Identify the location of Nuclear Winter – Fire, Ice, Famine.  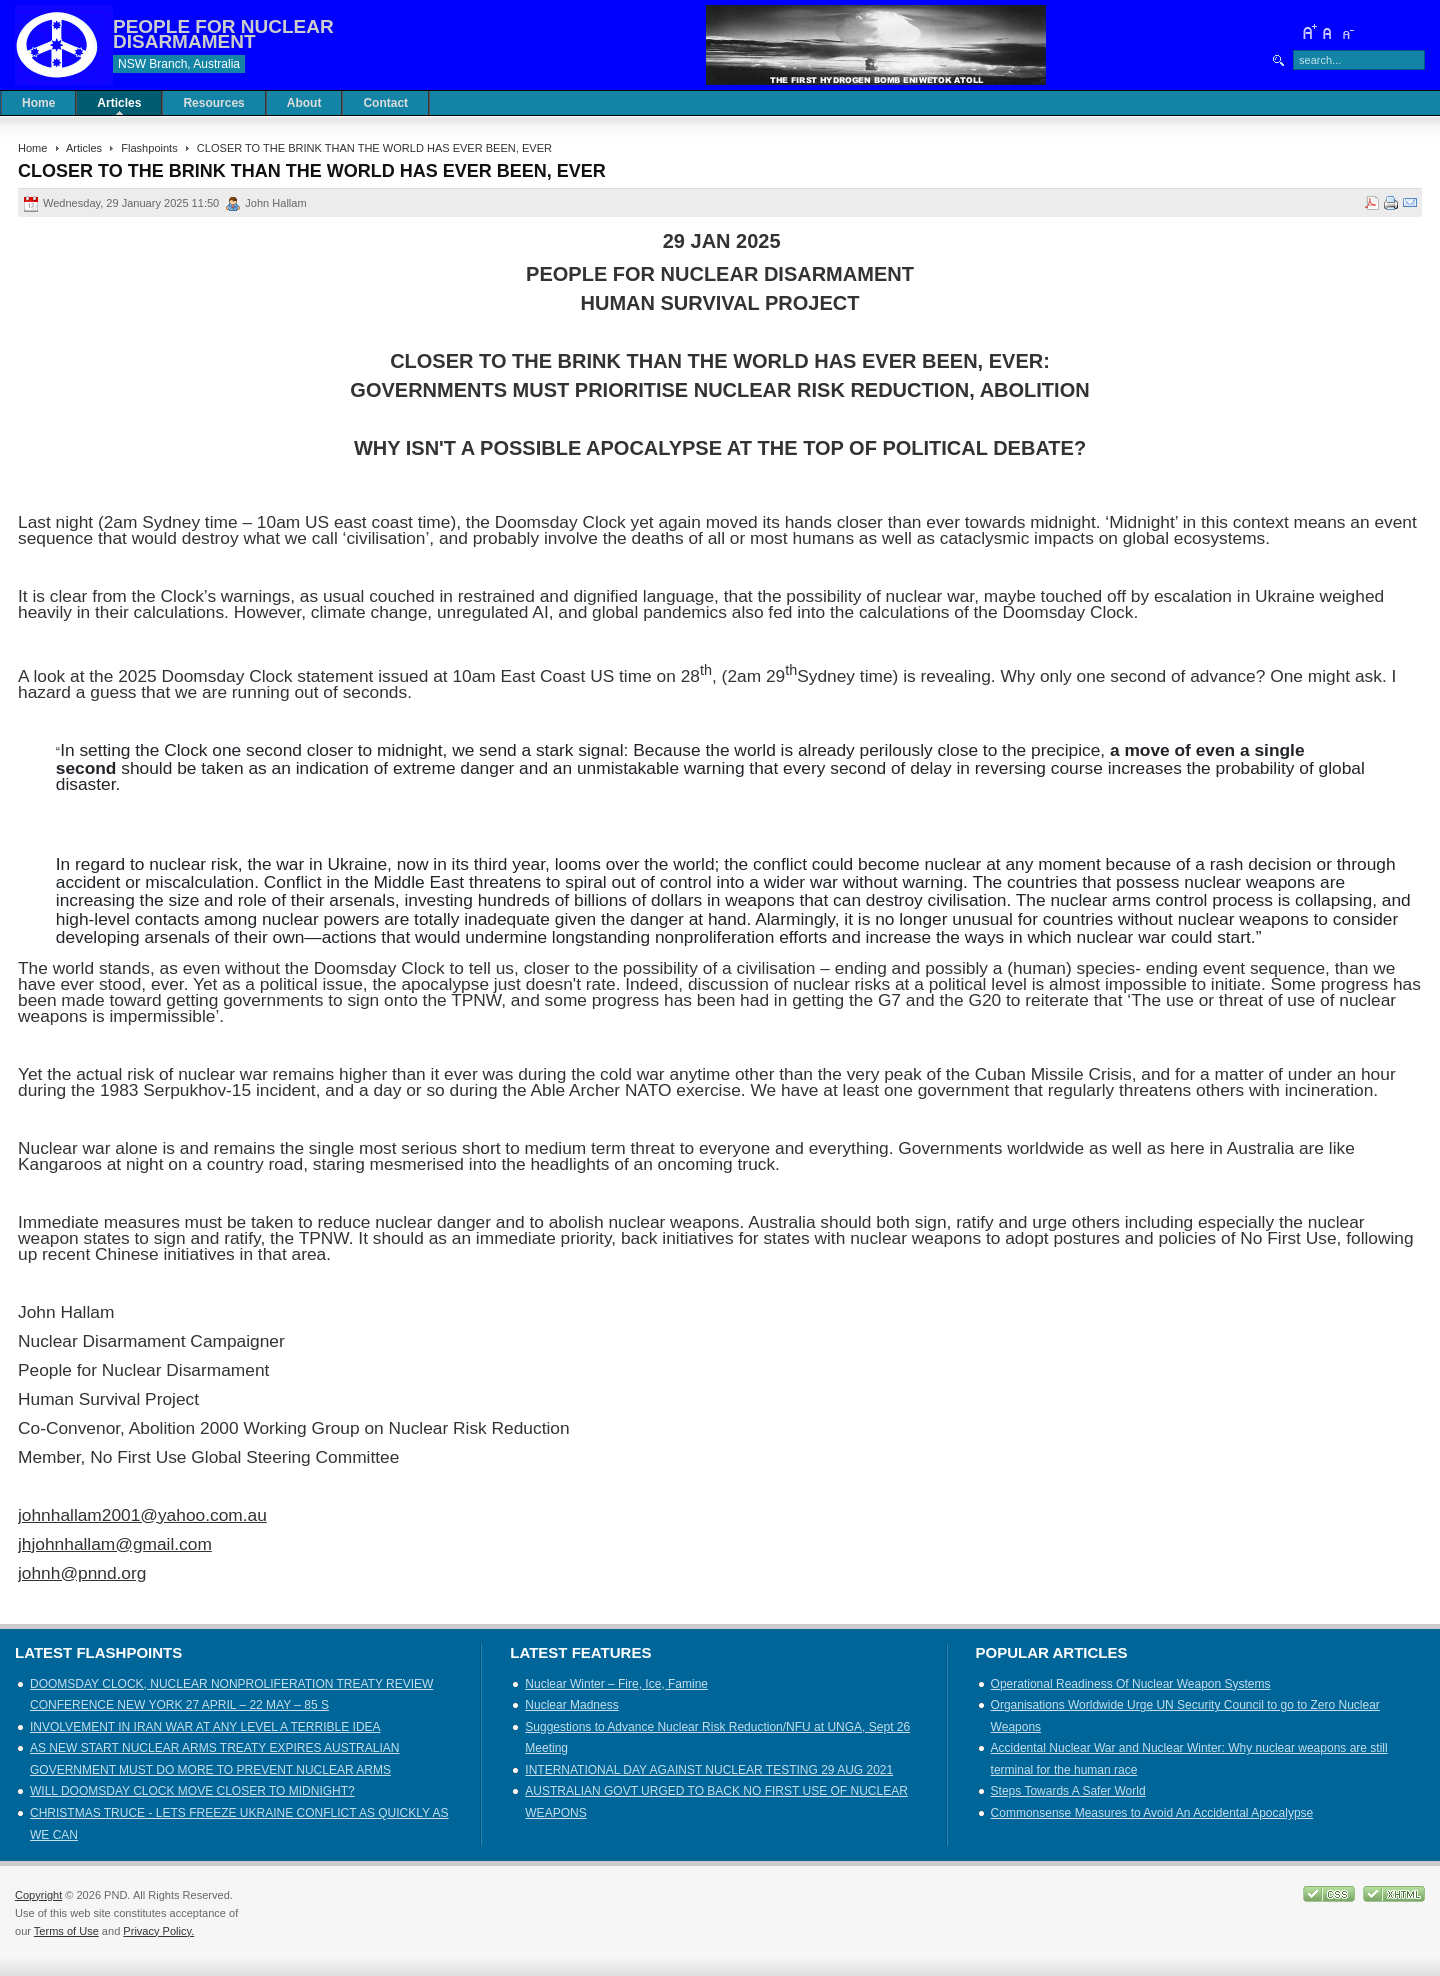
(616, 1684).